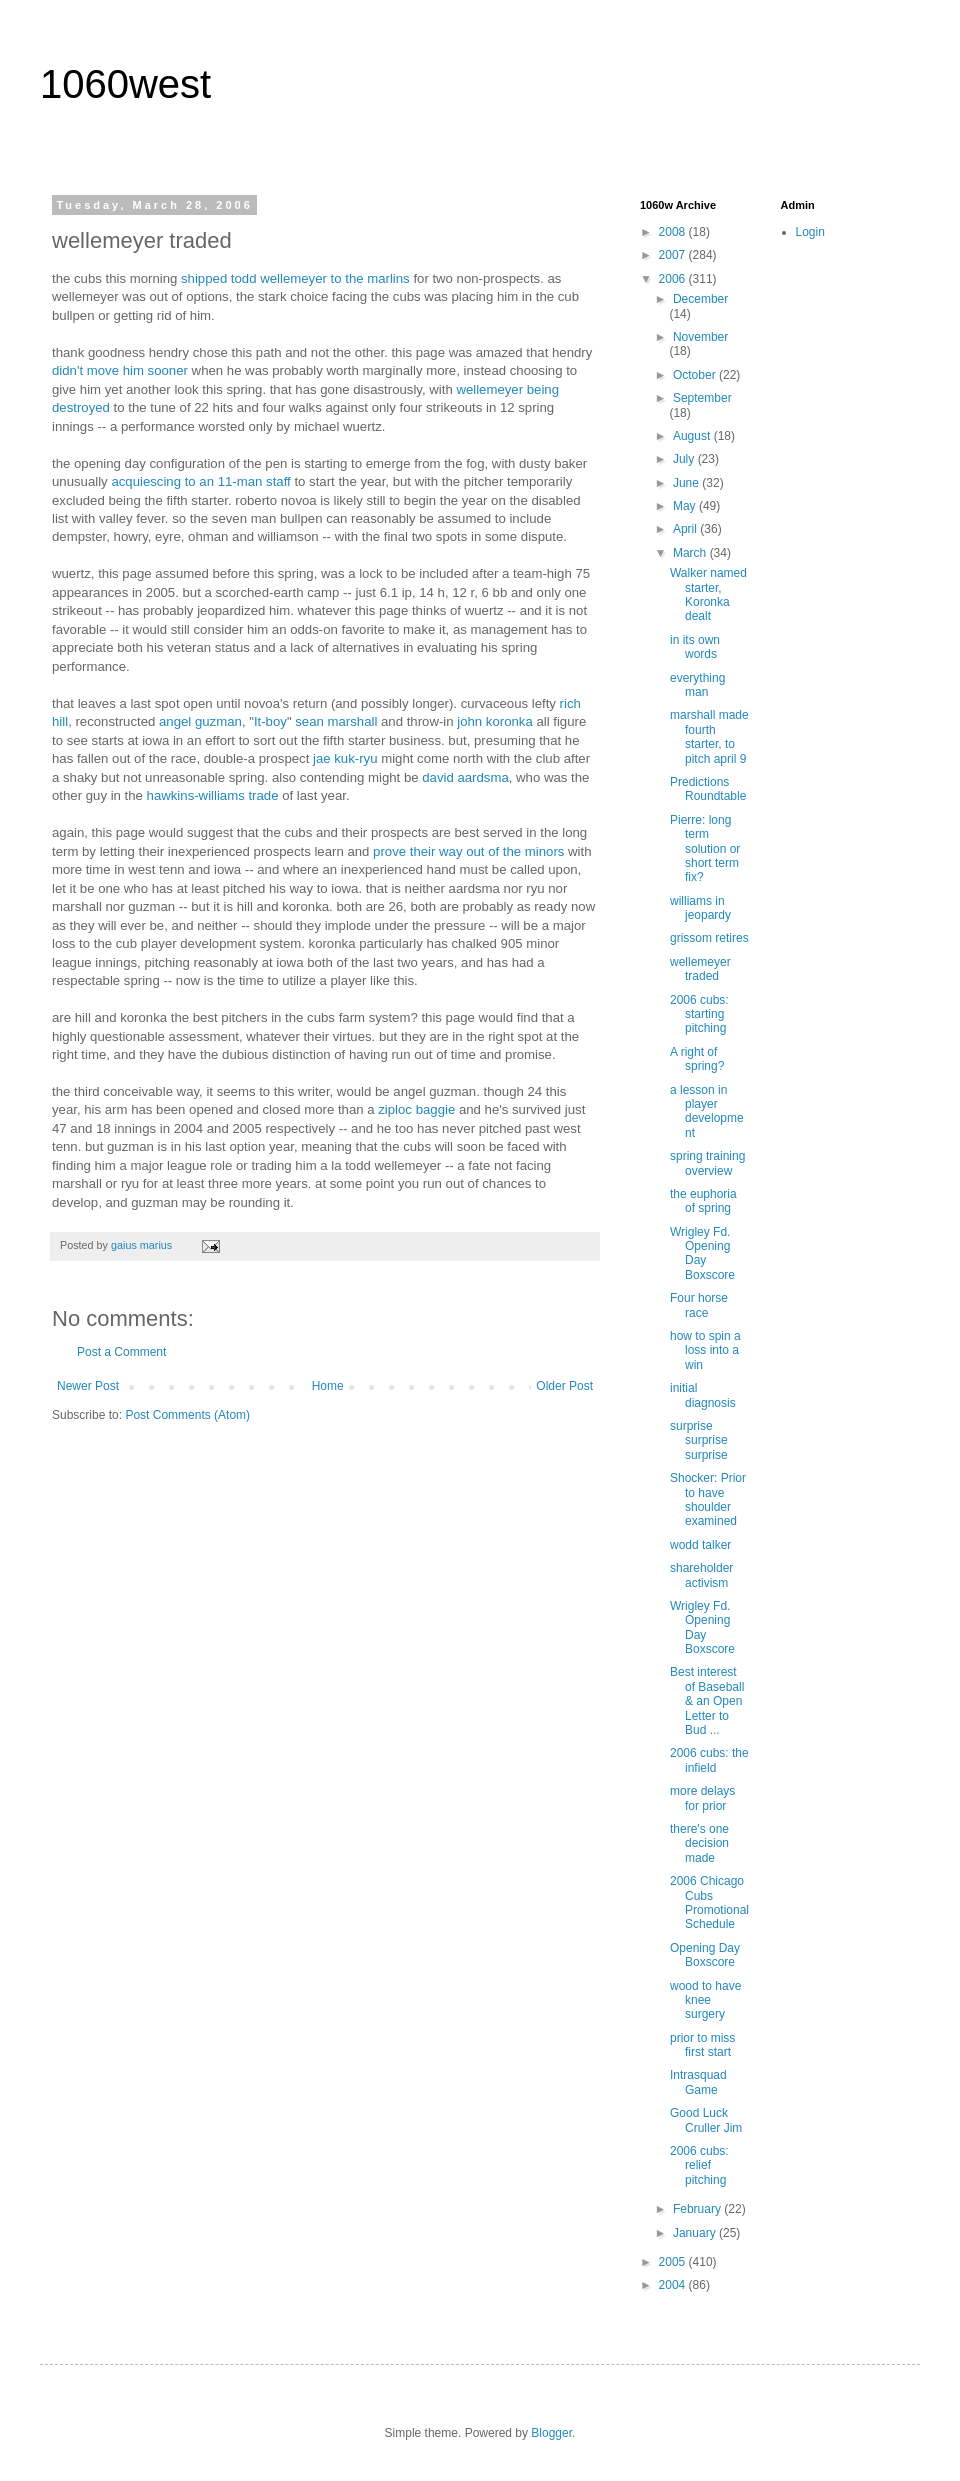 Image resolution: width=960 pixels, height=2481 pixels. Describe the element at coordinates (709, 736) in the screenshot. I see `marshall made fourth starter, to pitch april 9` at that location.